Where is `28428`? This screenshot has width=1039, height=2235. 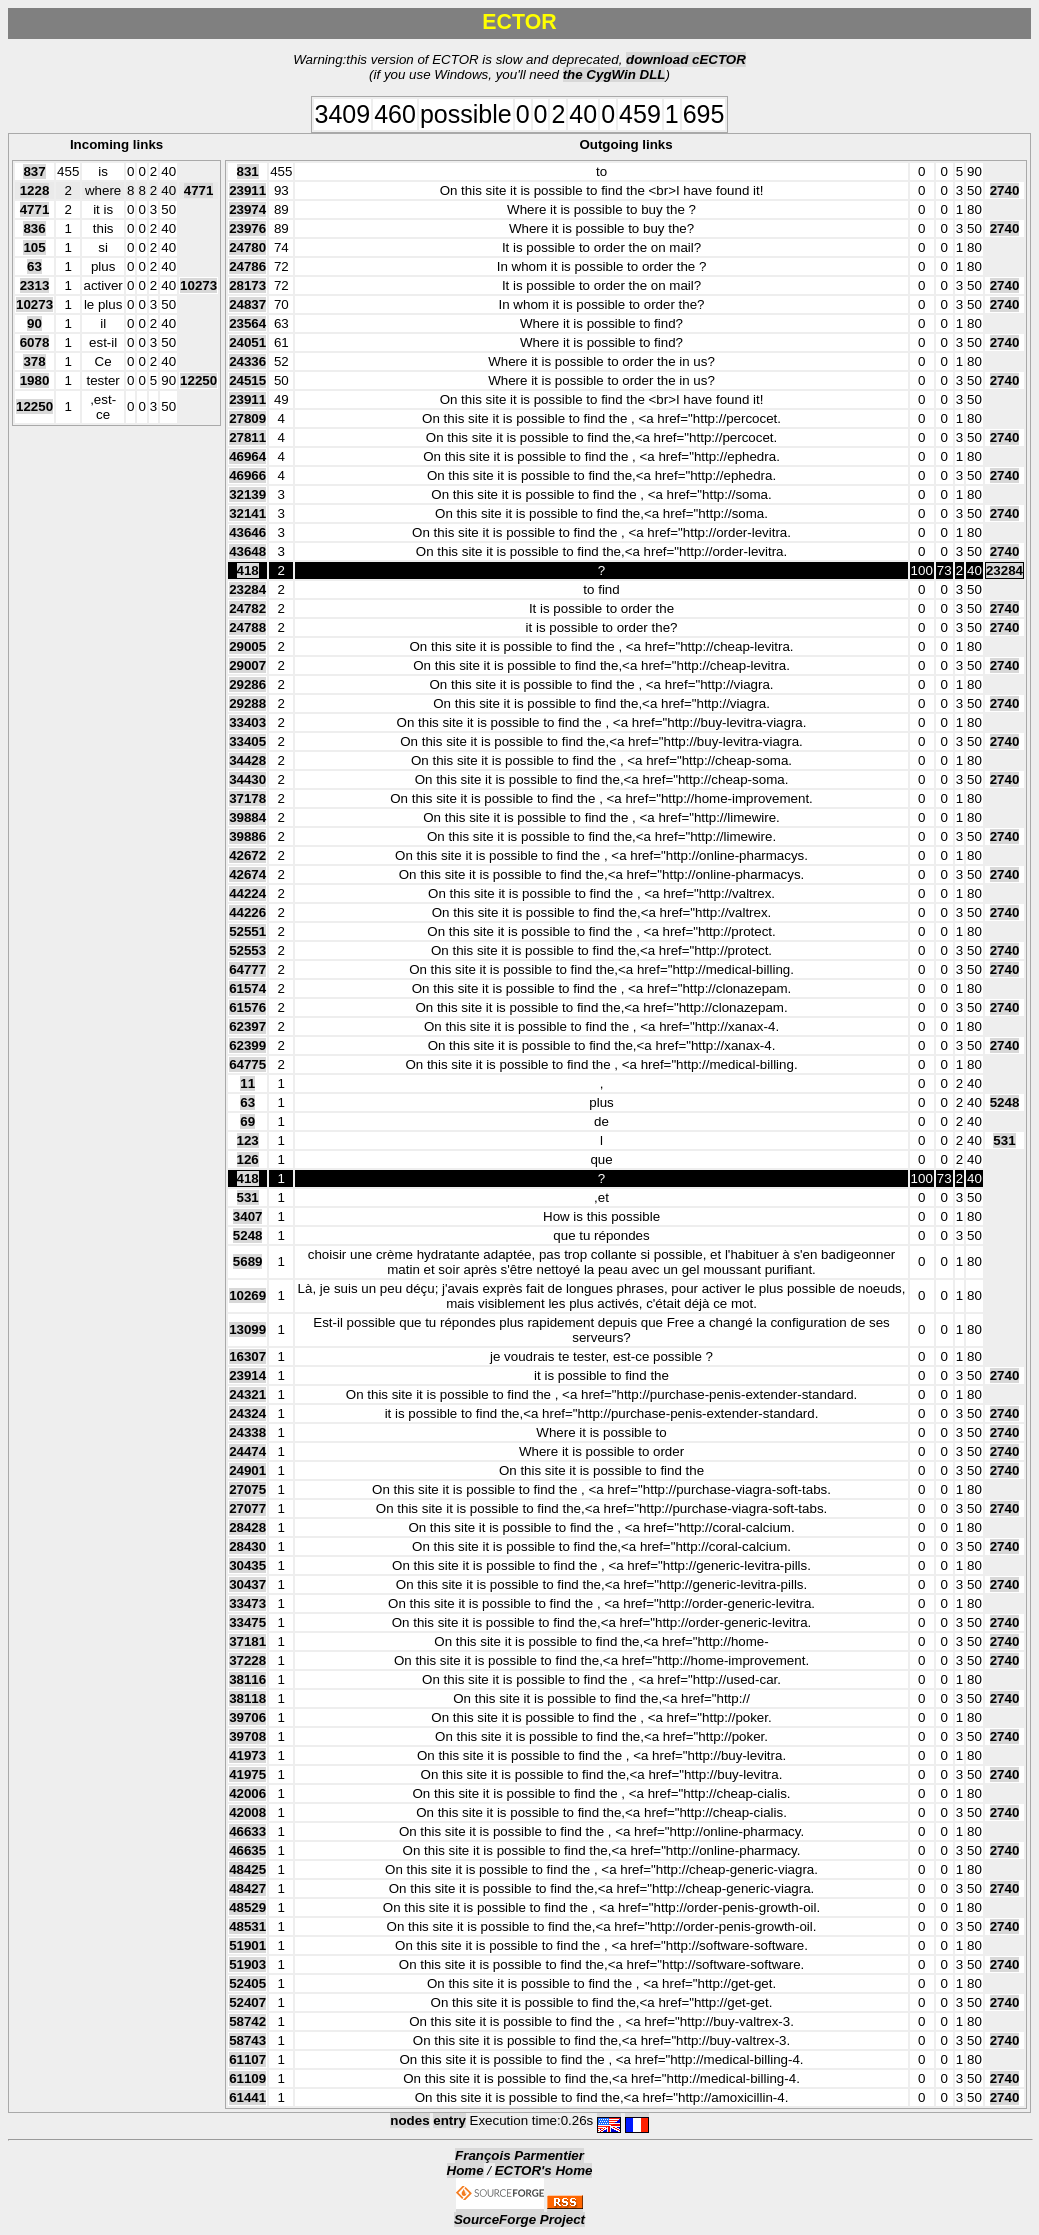
28428 is located at coordinates (247, 1527).